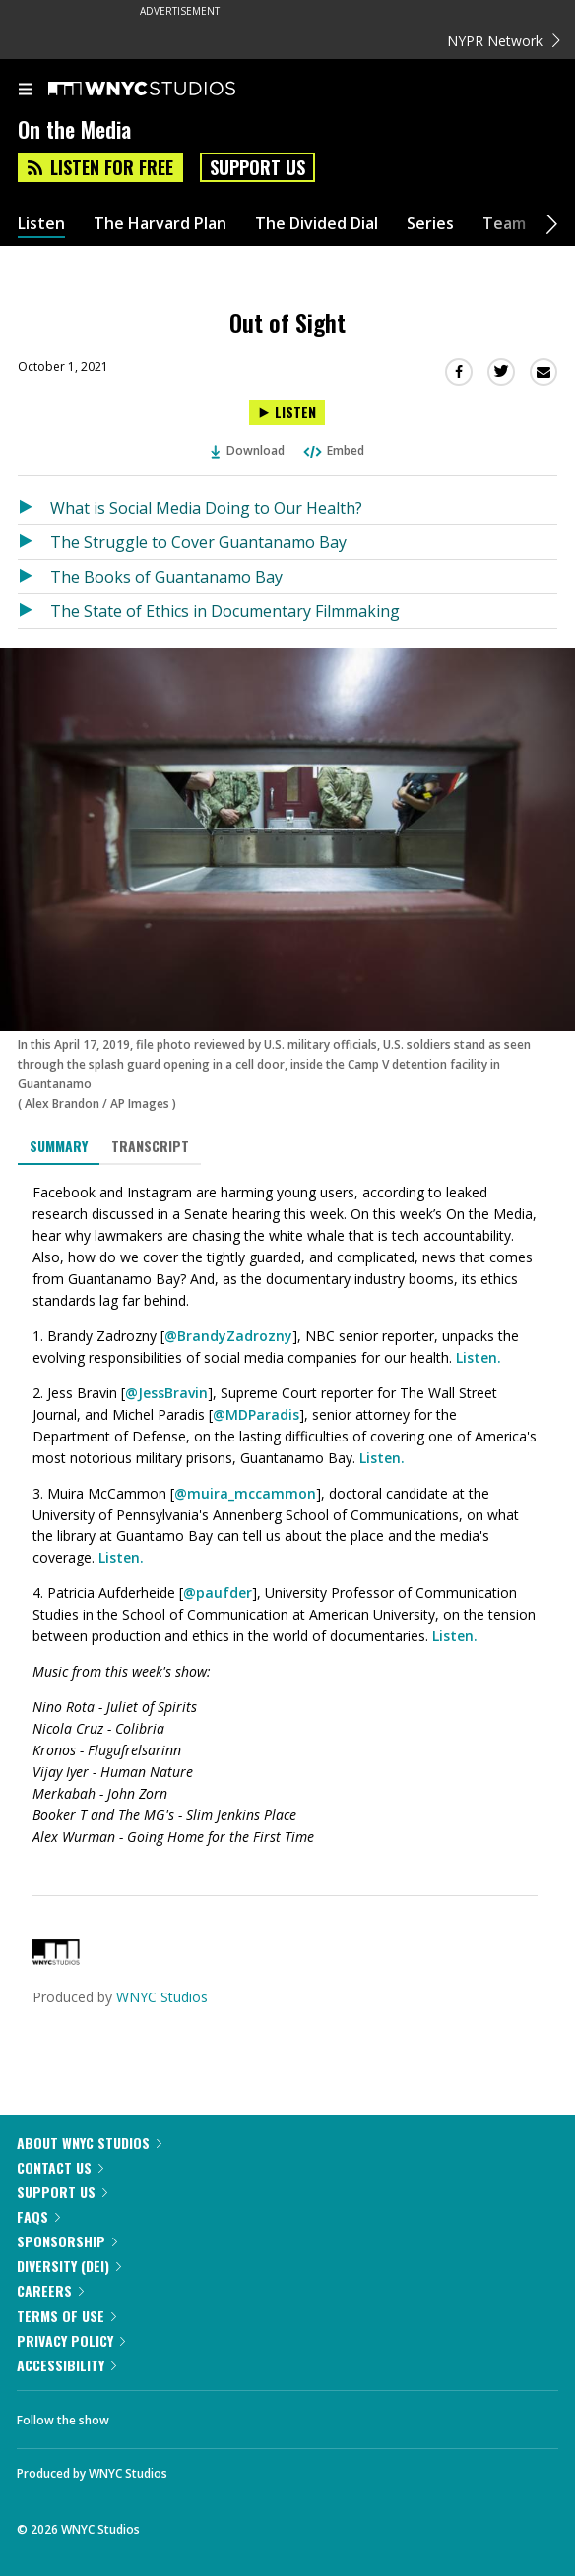 This screenshot has width=575, height=2576. I want to click on About WNYC Studios, so click(89, 2142).